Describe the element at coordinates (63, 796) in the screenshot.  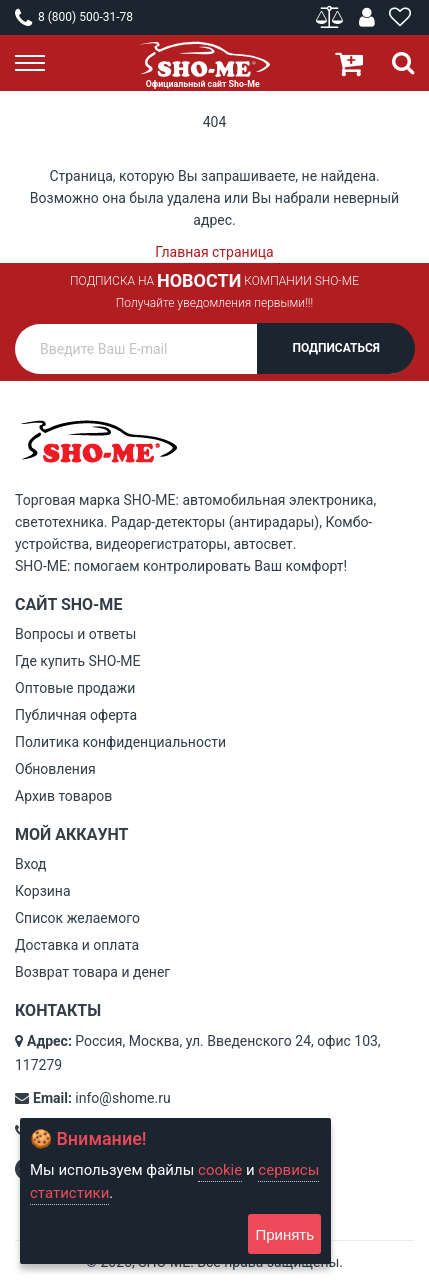
I see `Архив товаров` at that location.